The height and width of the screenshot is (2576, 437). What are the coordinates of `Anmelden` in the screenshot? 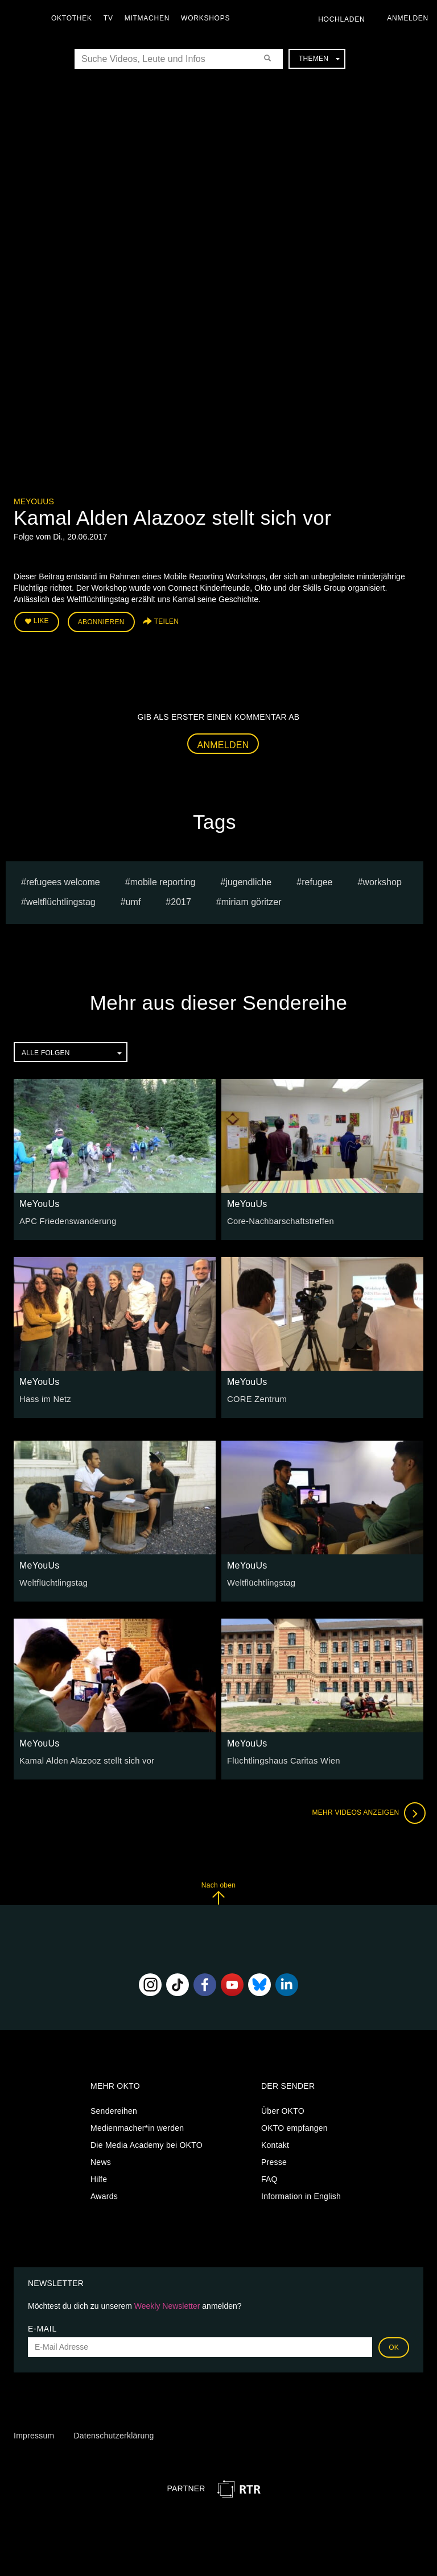 It's located at (223, 743).